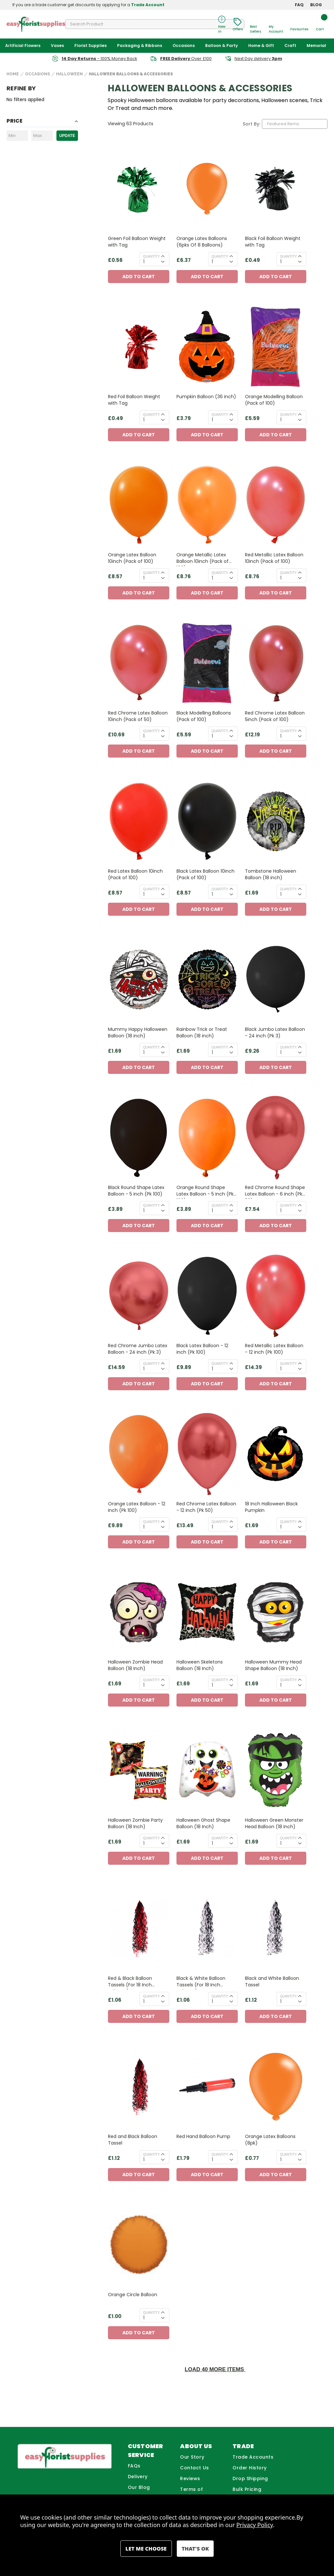  I want to click on [Black Round Shape Latex Balloon - 5 inch (Pk 100), £3.89], so click(138, 1138).